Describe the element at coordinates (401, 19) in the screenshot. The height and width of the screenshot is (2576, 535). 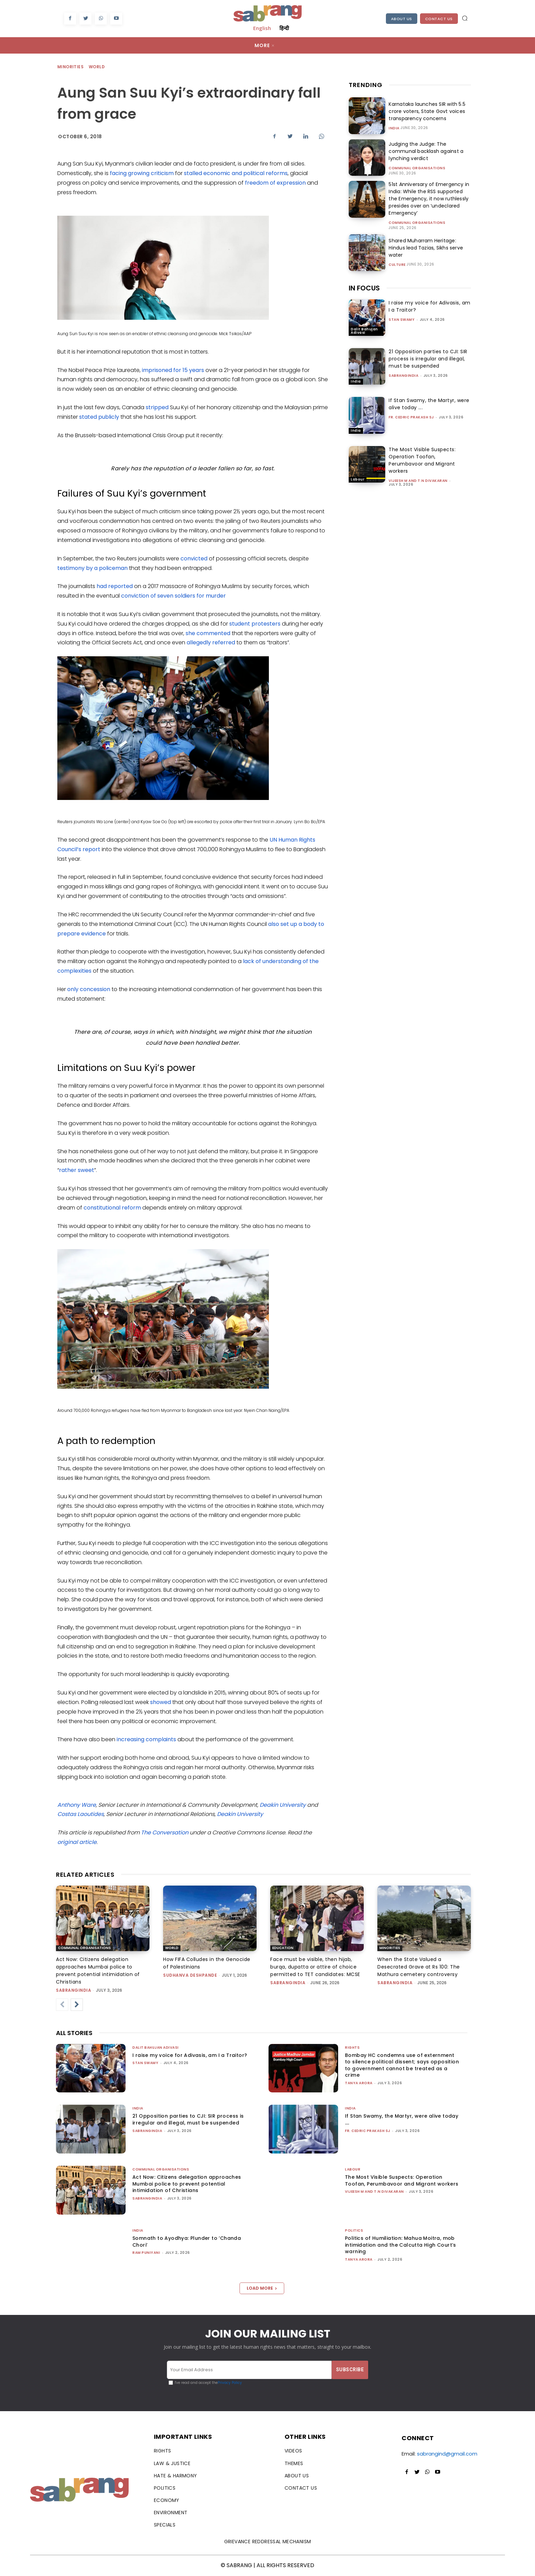
I see `About Us` at that location.